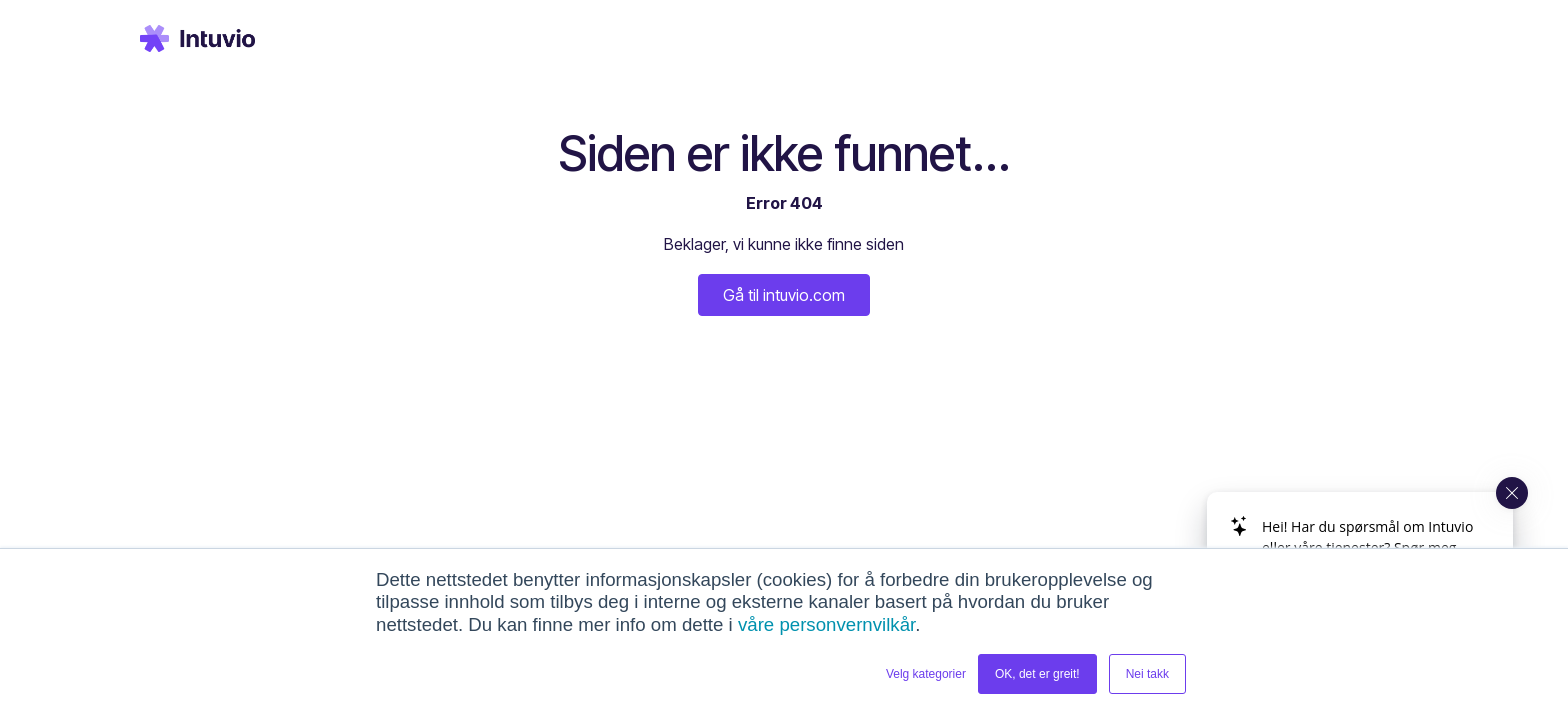 The height and width of the screenshot is (720, 1568). Describe the element at coordinates (1147, 674) in the screenshot. I see `Nei takk [button]` at that location.